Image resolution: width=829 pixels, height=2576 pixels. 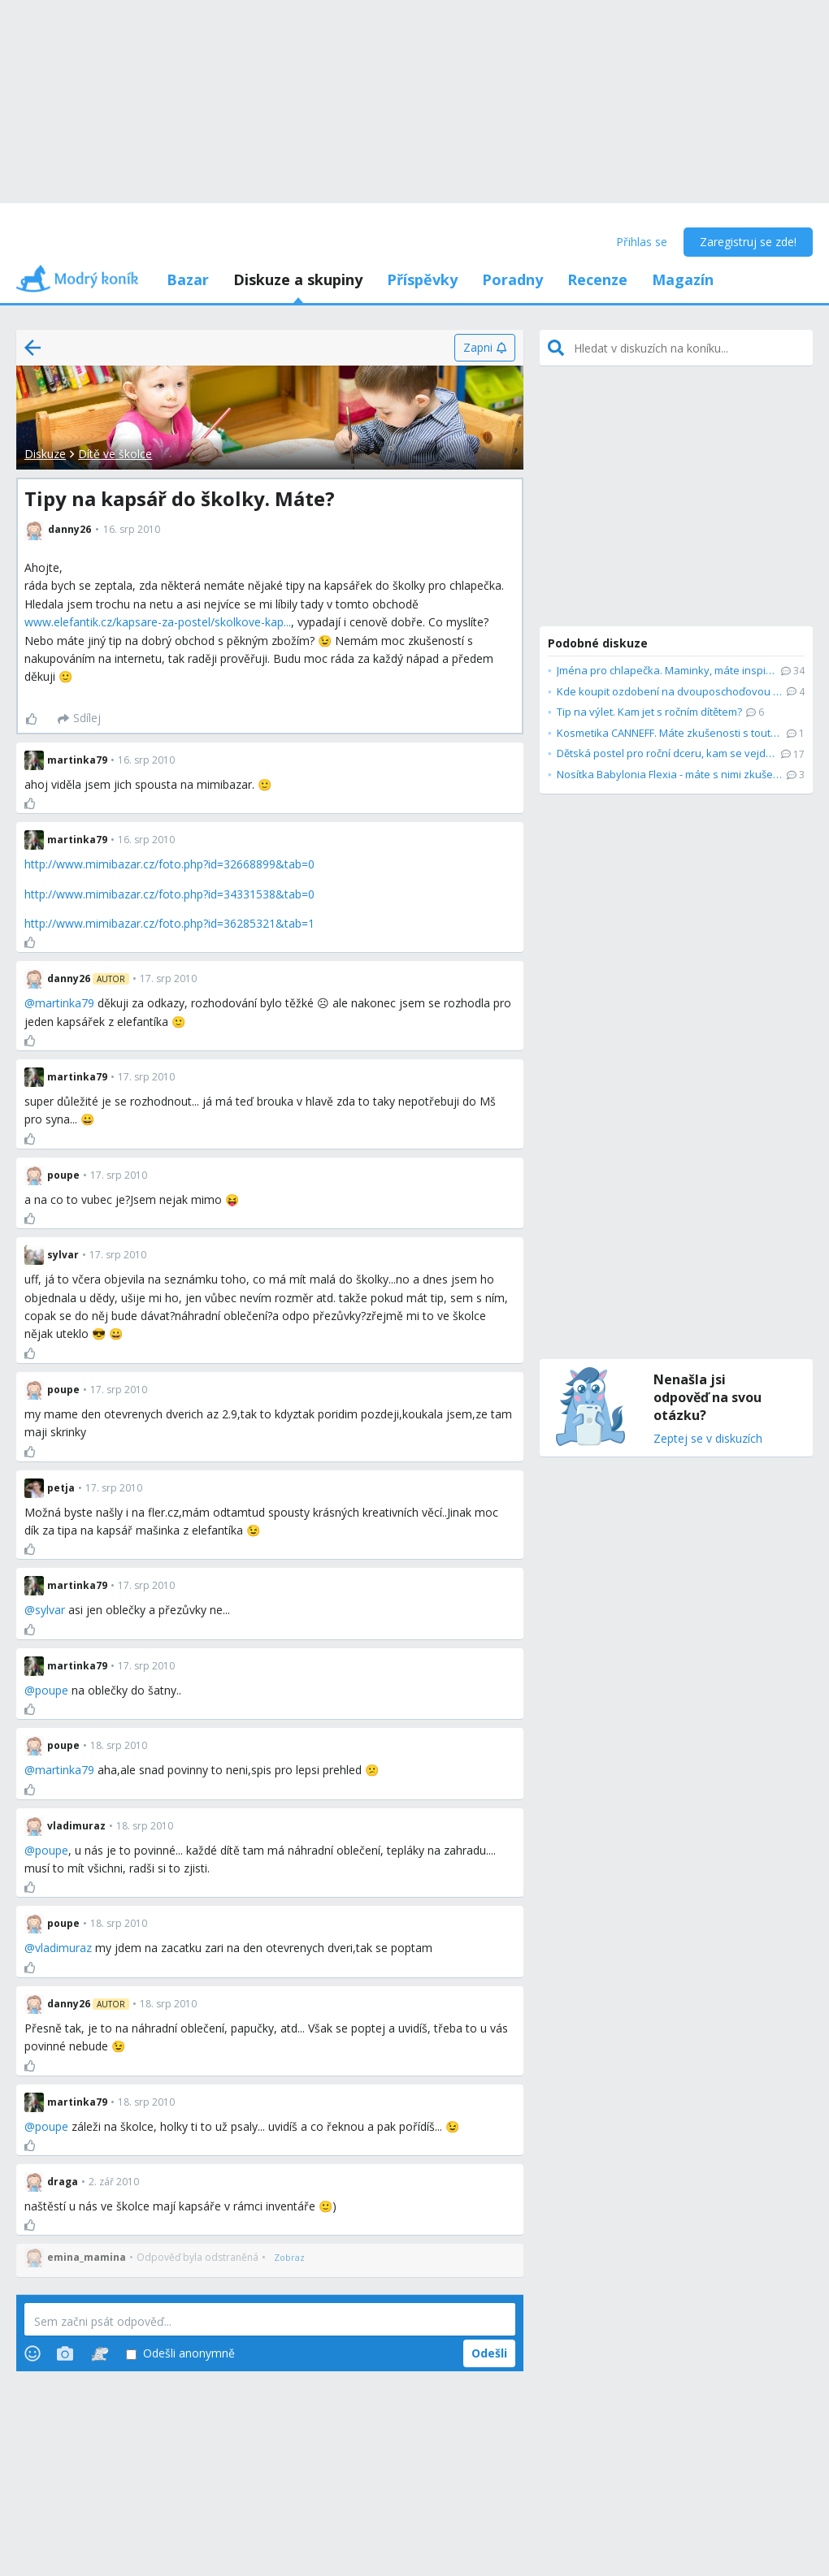 I want to click on Bazar, so click(x=188, y=279).